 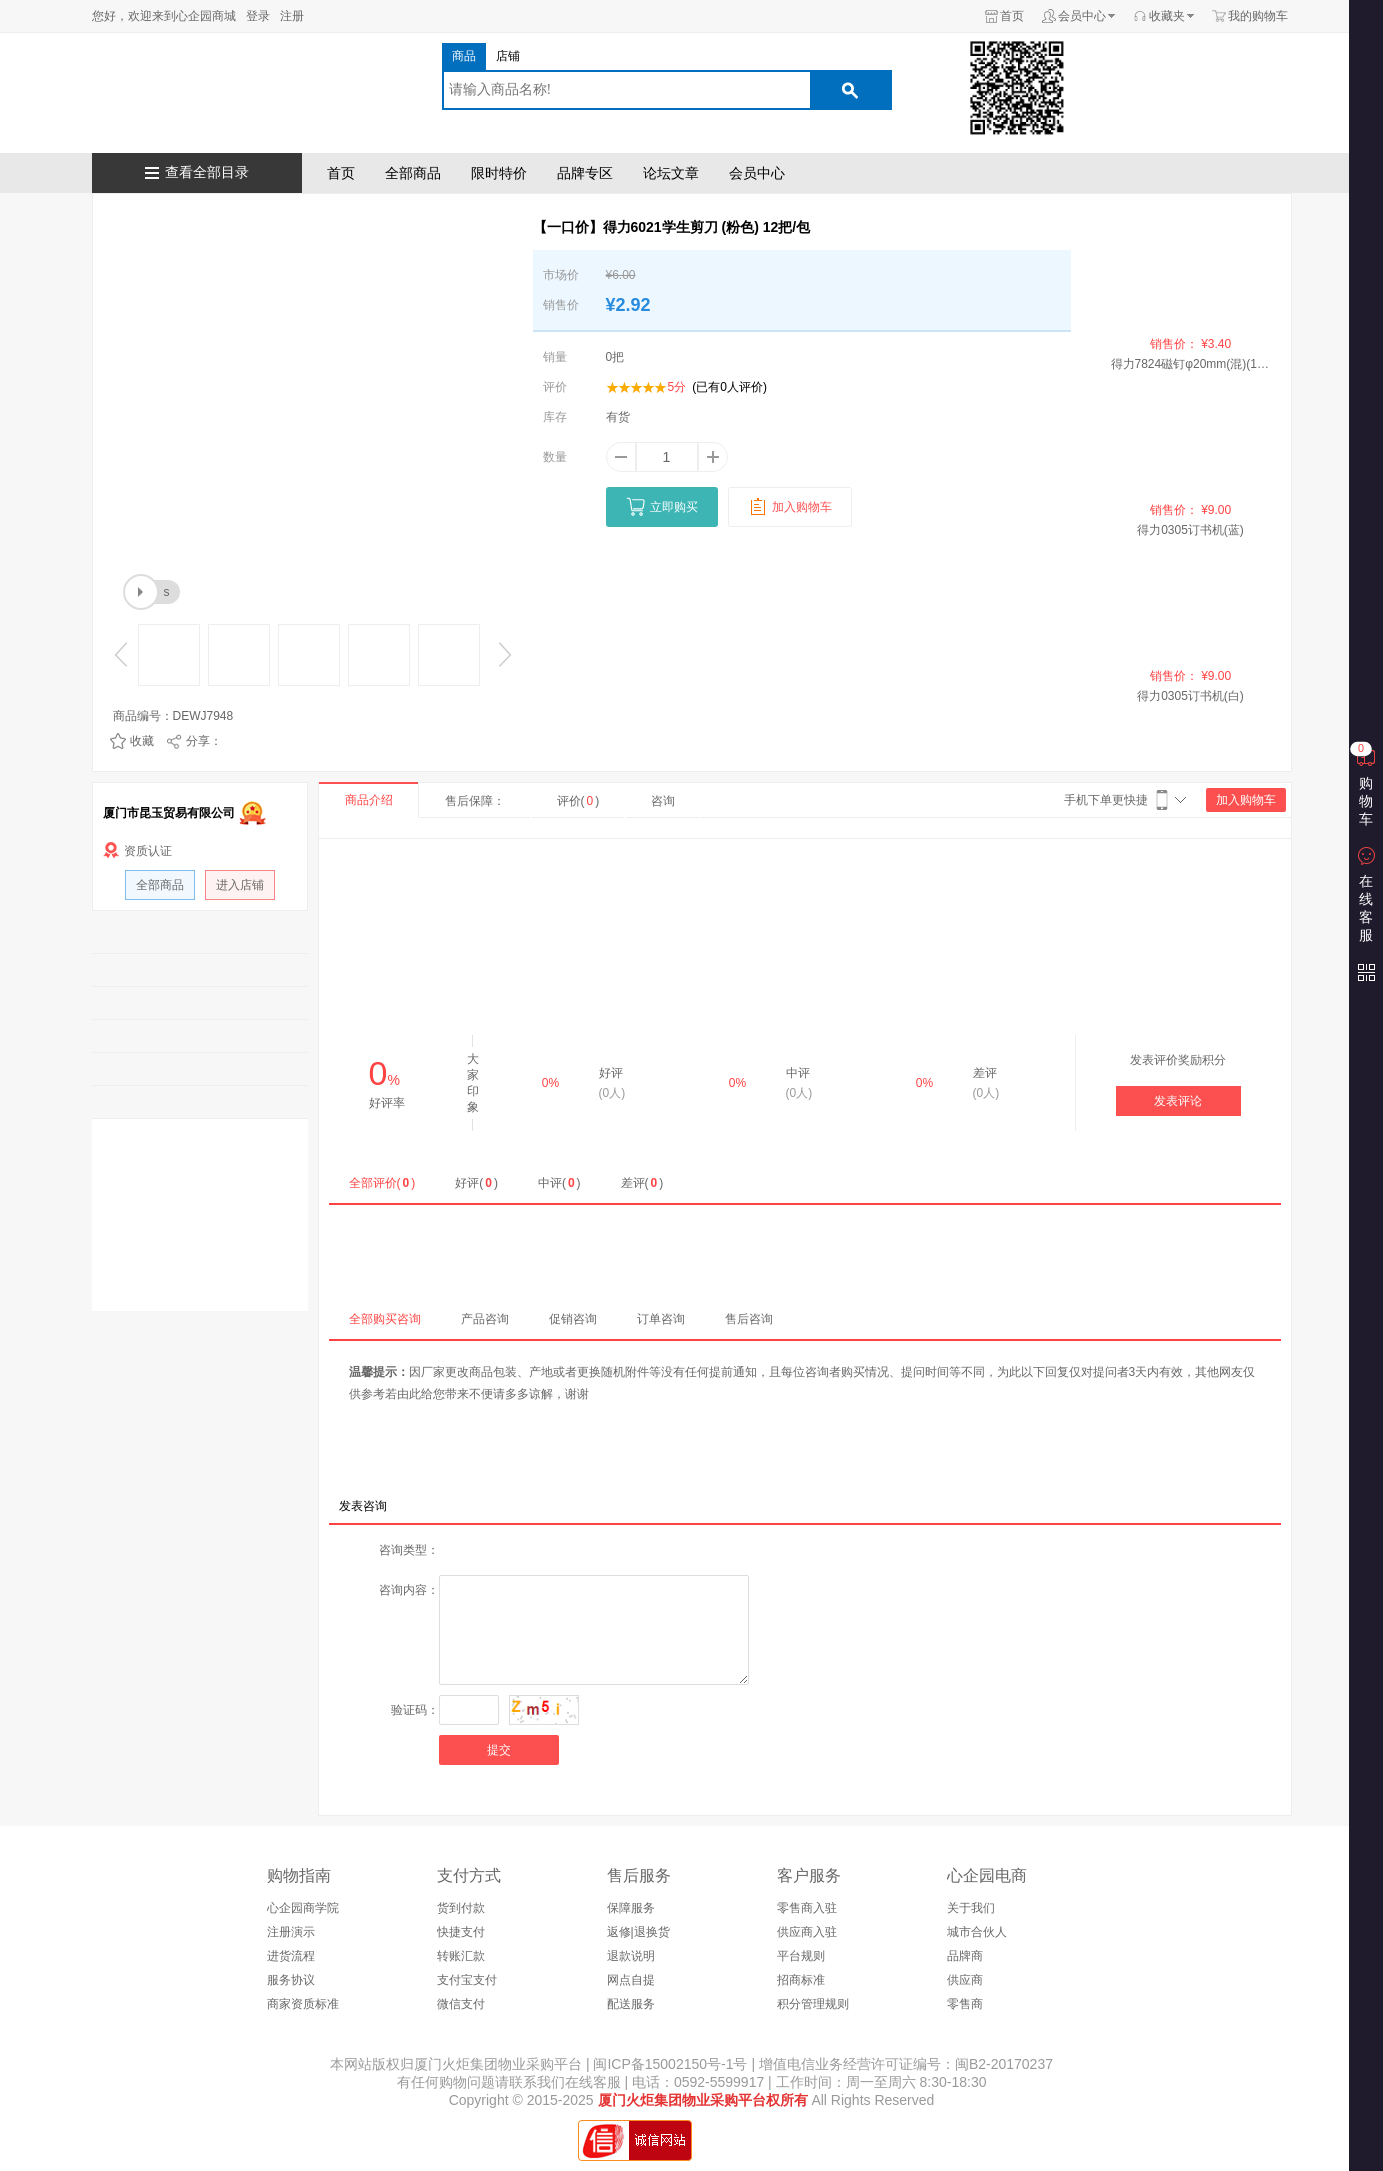 What do you see at coordinates (485, 1319) in the screenshot?
I see `产品咨询` at bounding box center [485, 1319].